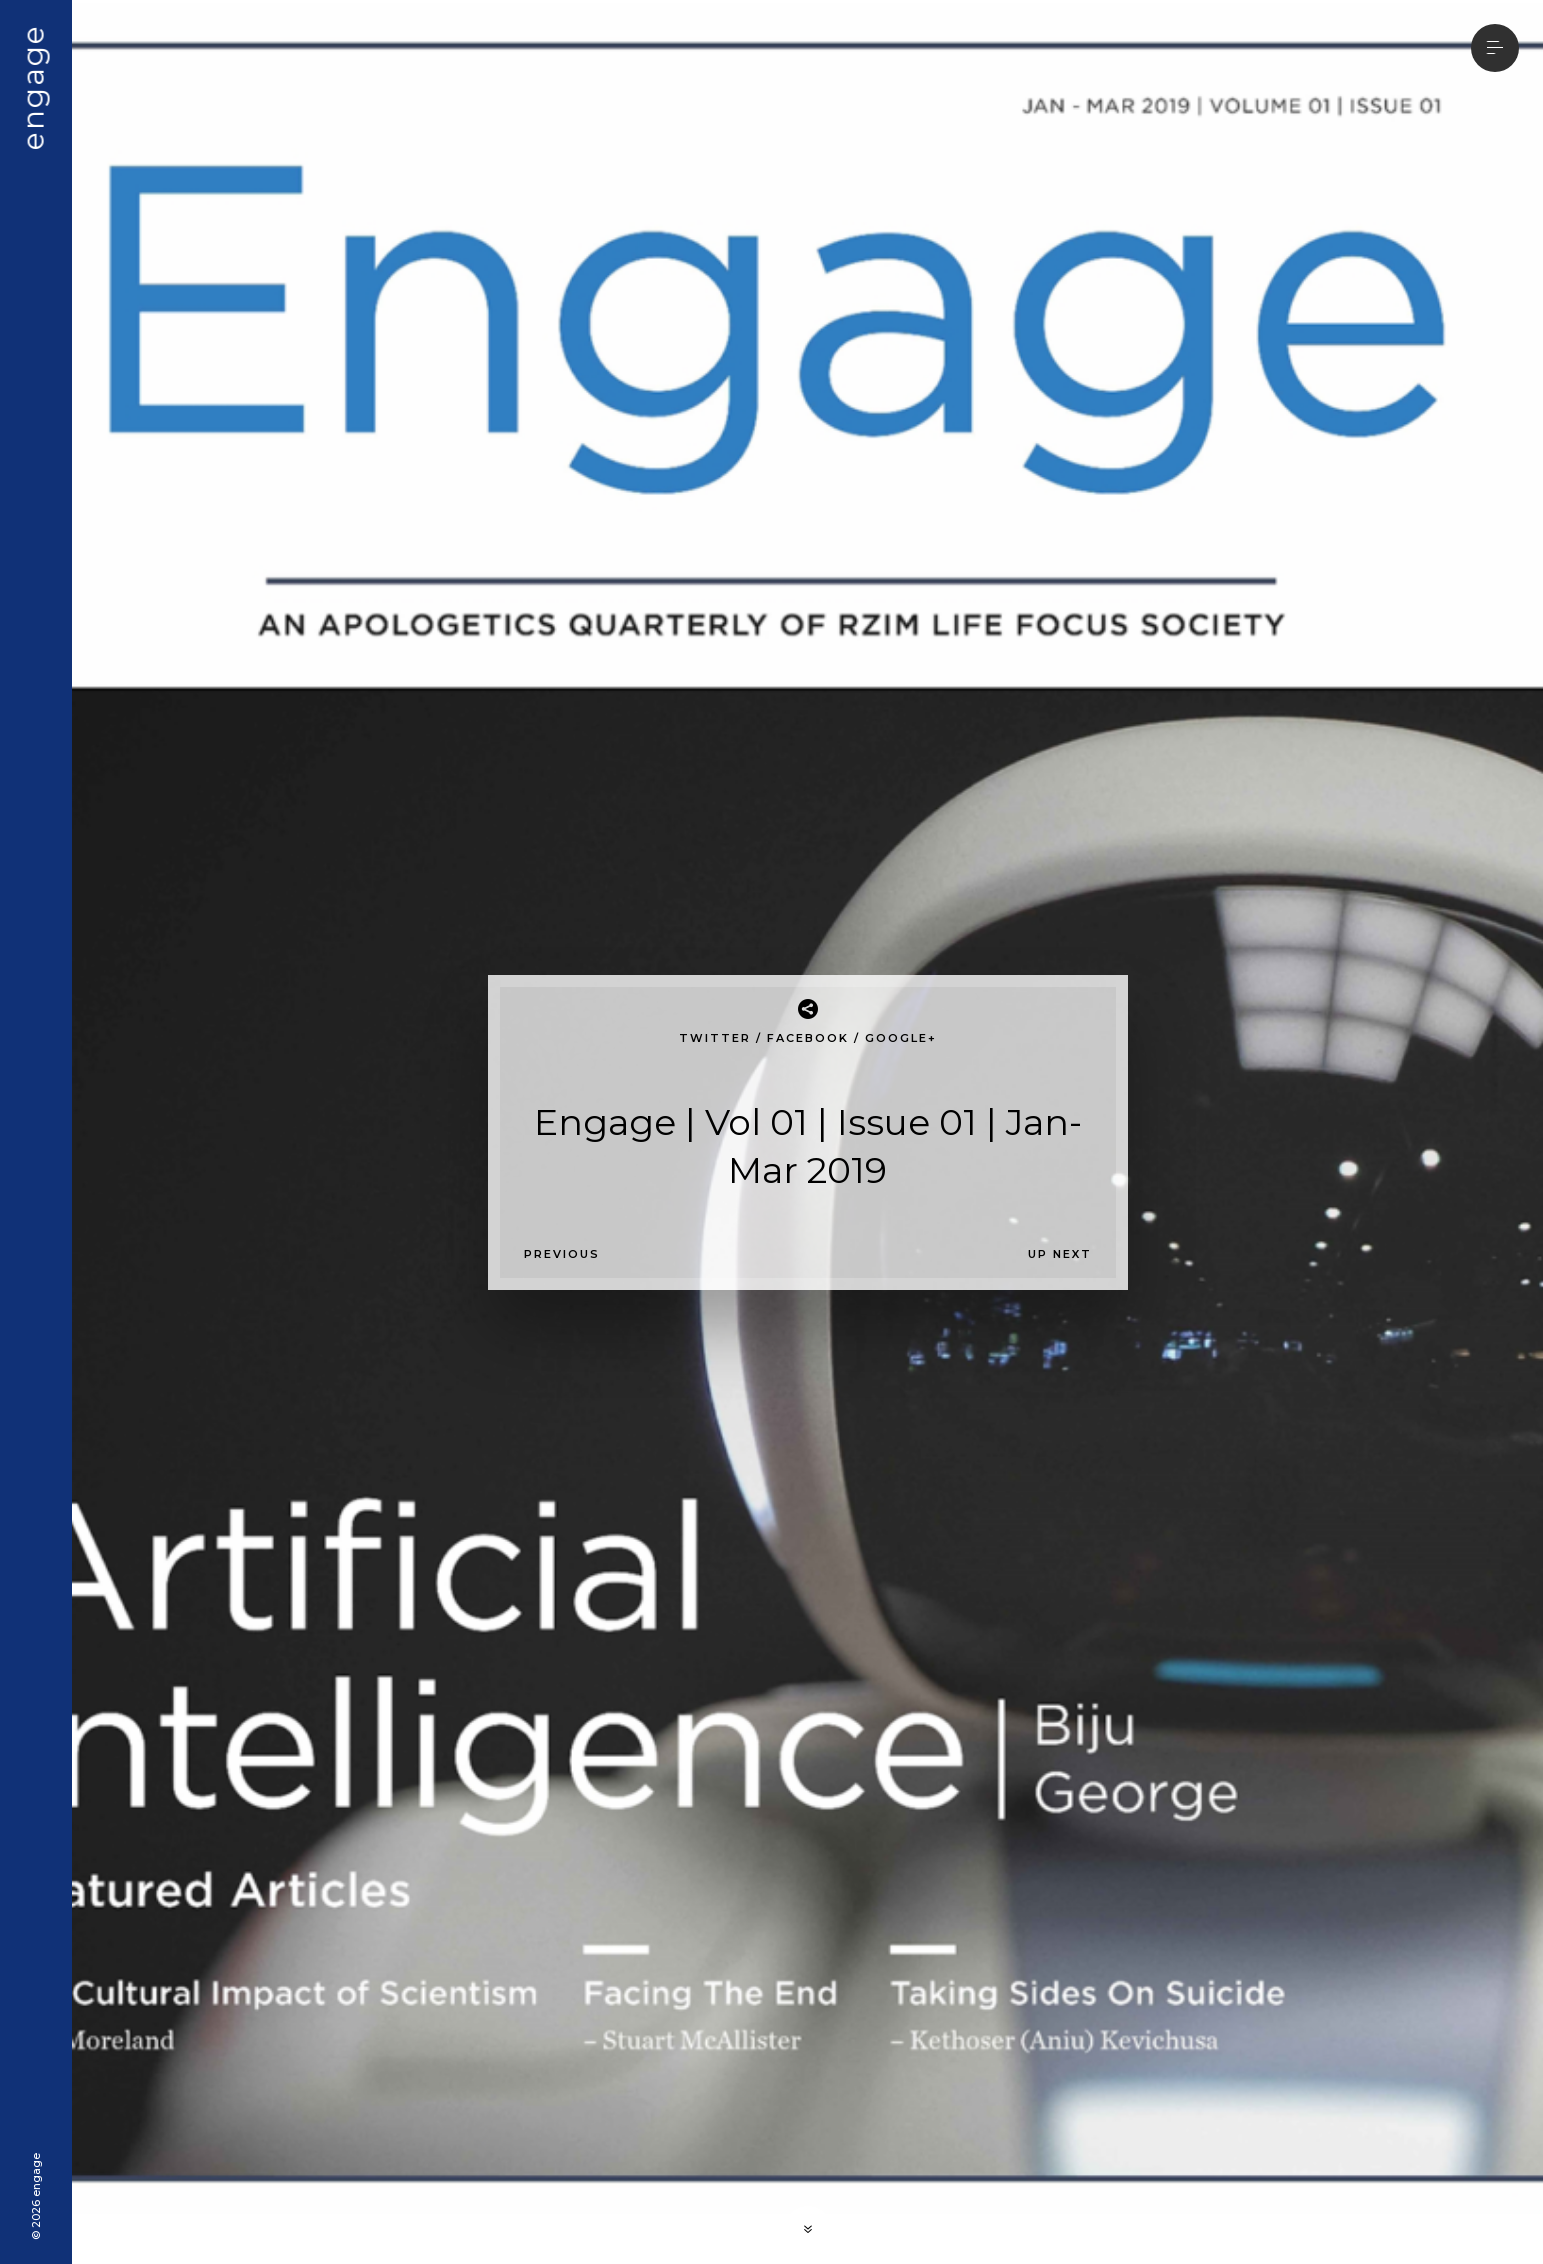  I want to click on Facebook, so click(808, 1038).